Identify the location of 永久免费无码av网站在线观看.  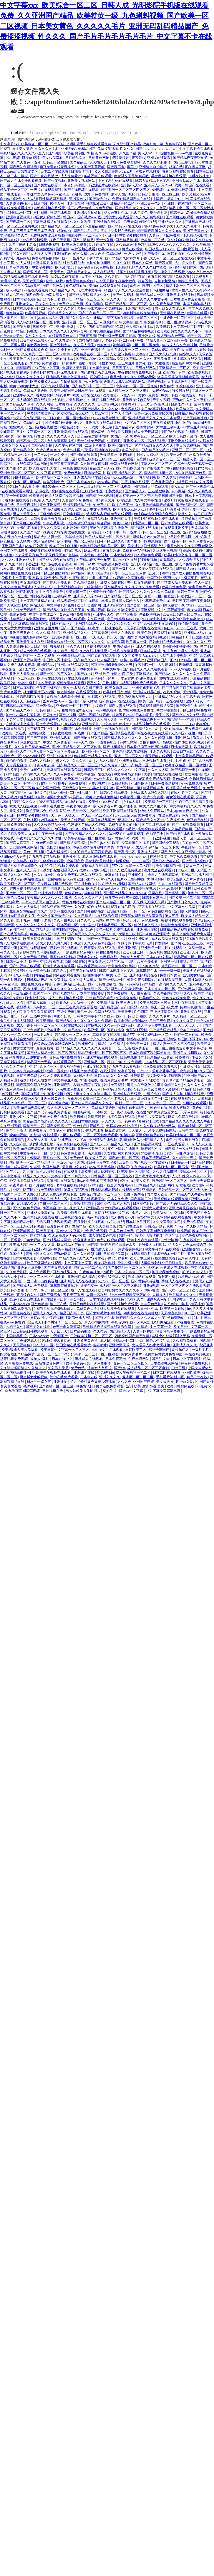
(80, 875).